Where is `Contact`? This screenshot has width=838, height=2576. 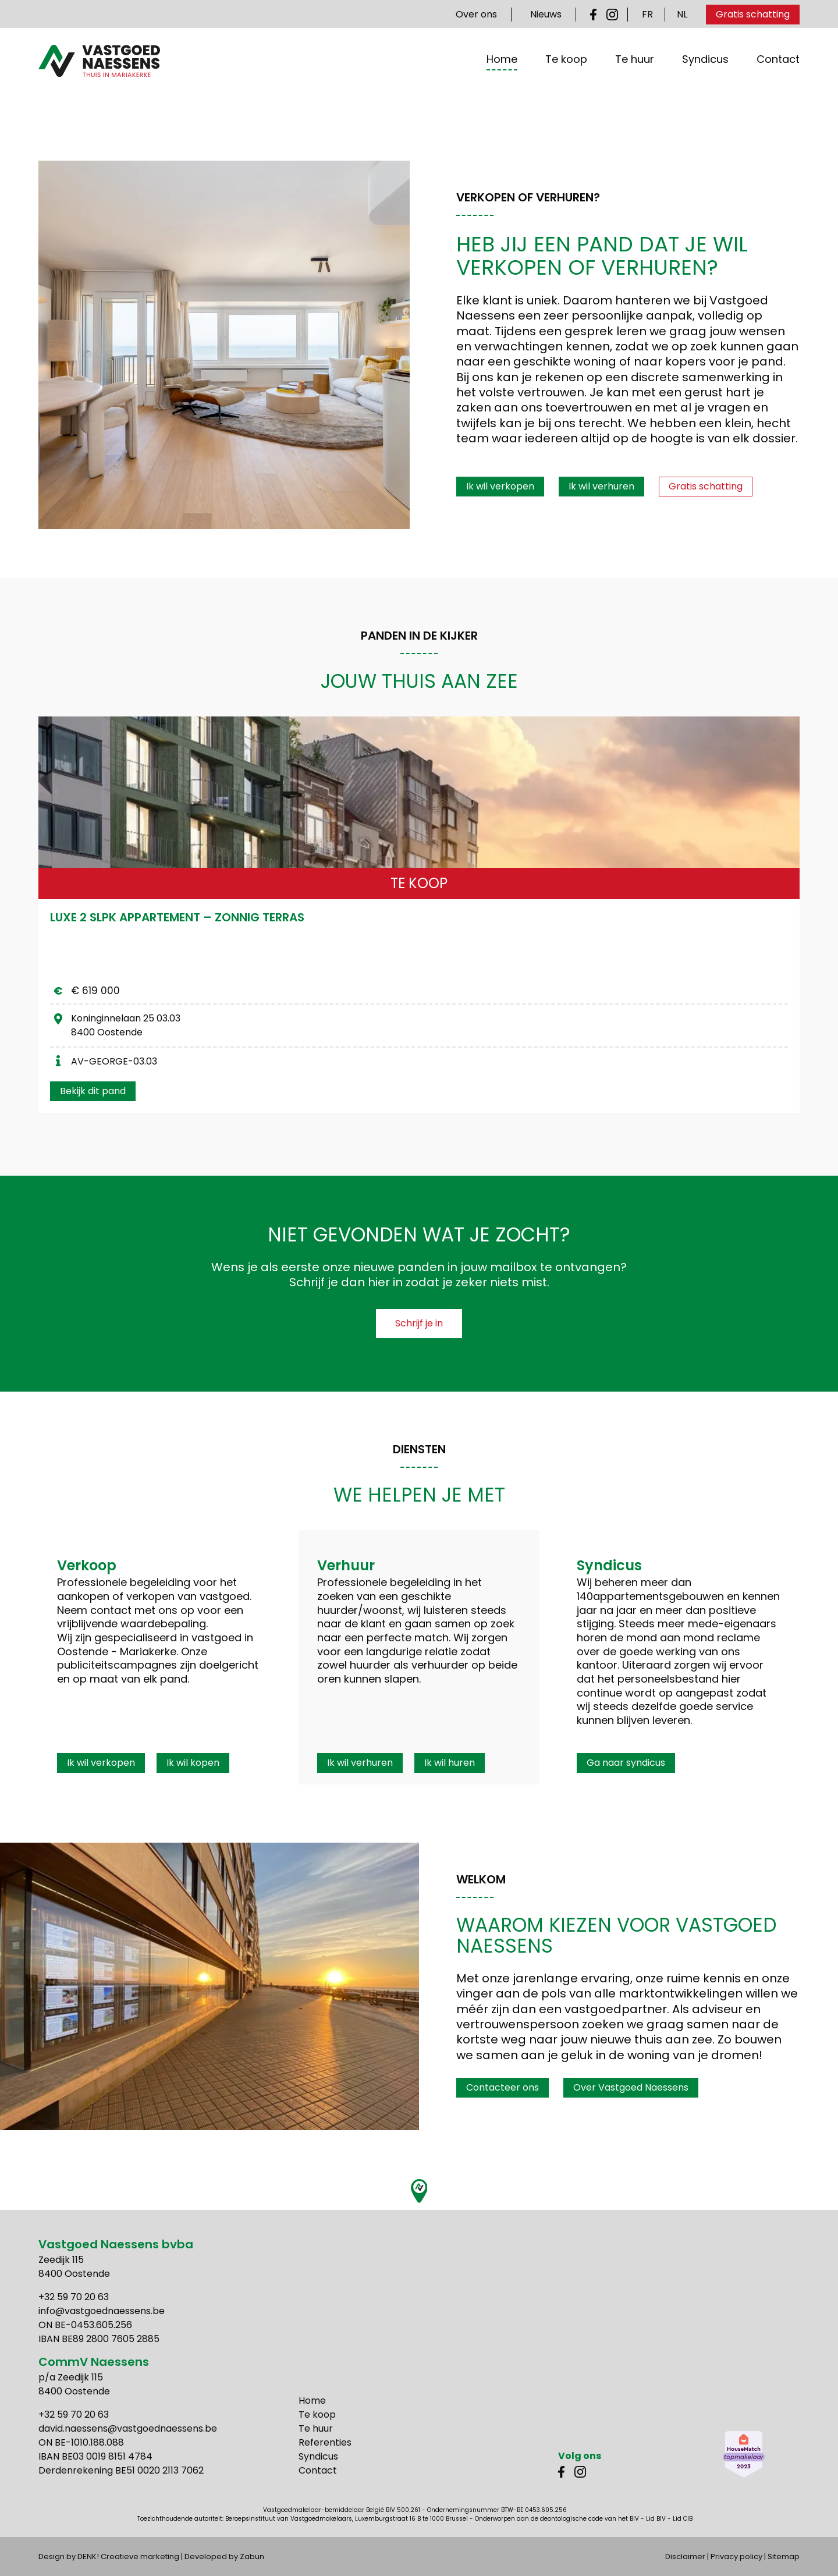
Contact is located at coordinates (778, 75).